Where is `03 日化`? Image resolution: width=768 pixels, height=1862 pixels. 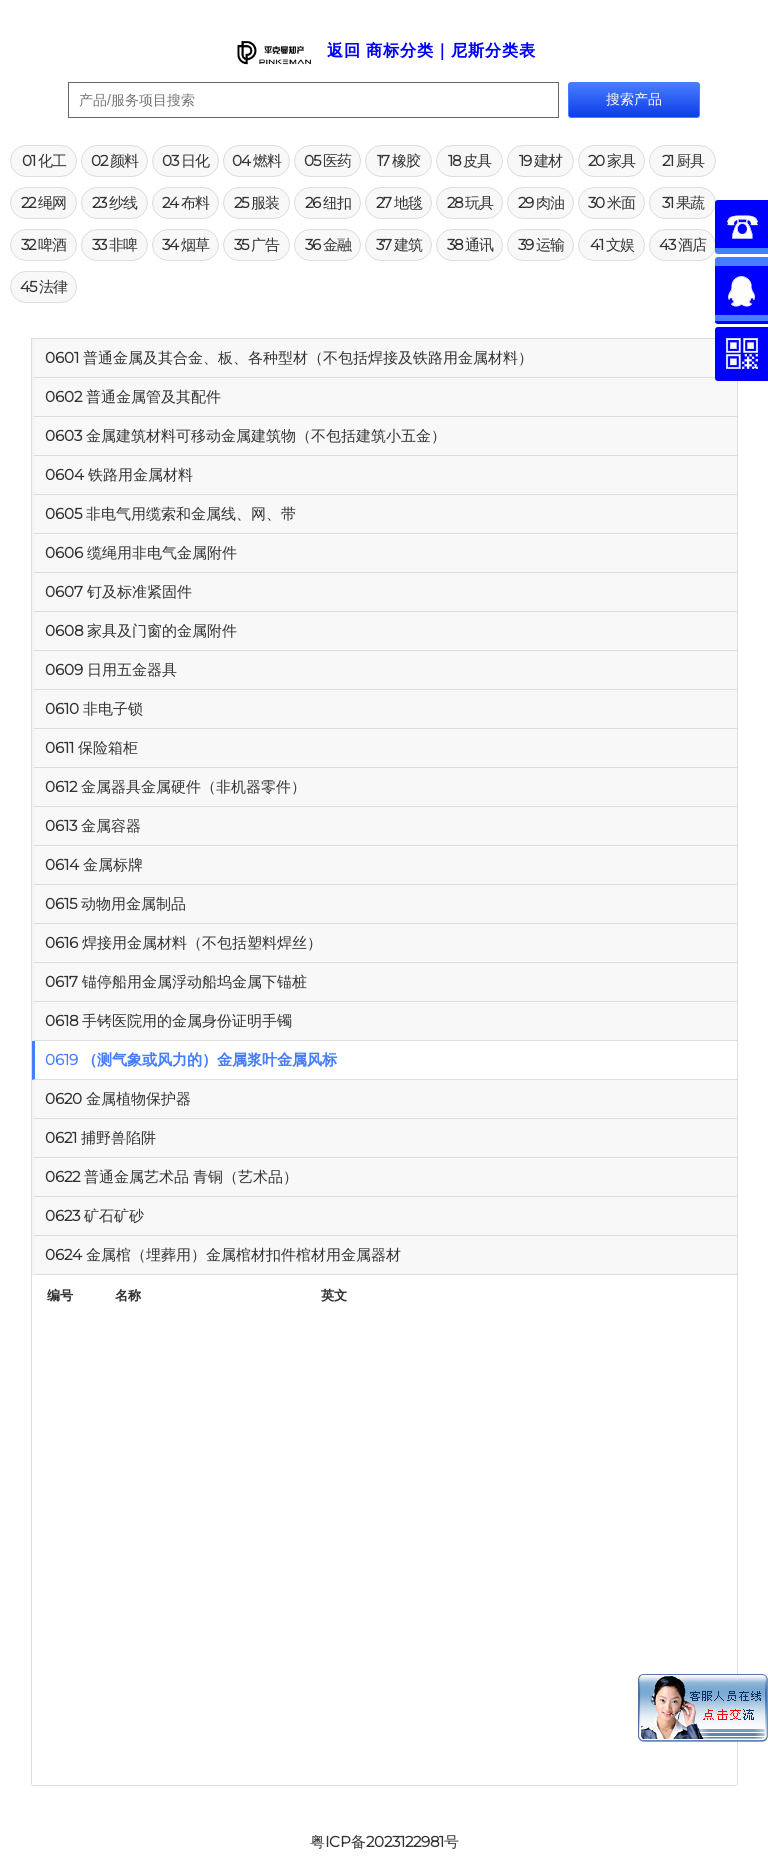 03 日化 is located at coordinates (185, 160).